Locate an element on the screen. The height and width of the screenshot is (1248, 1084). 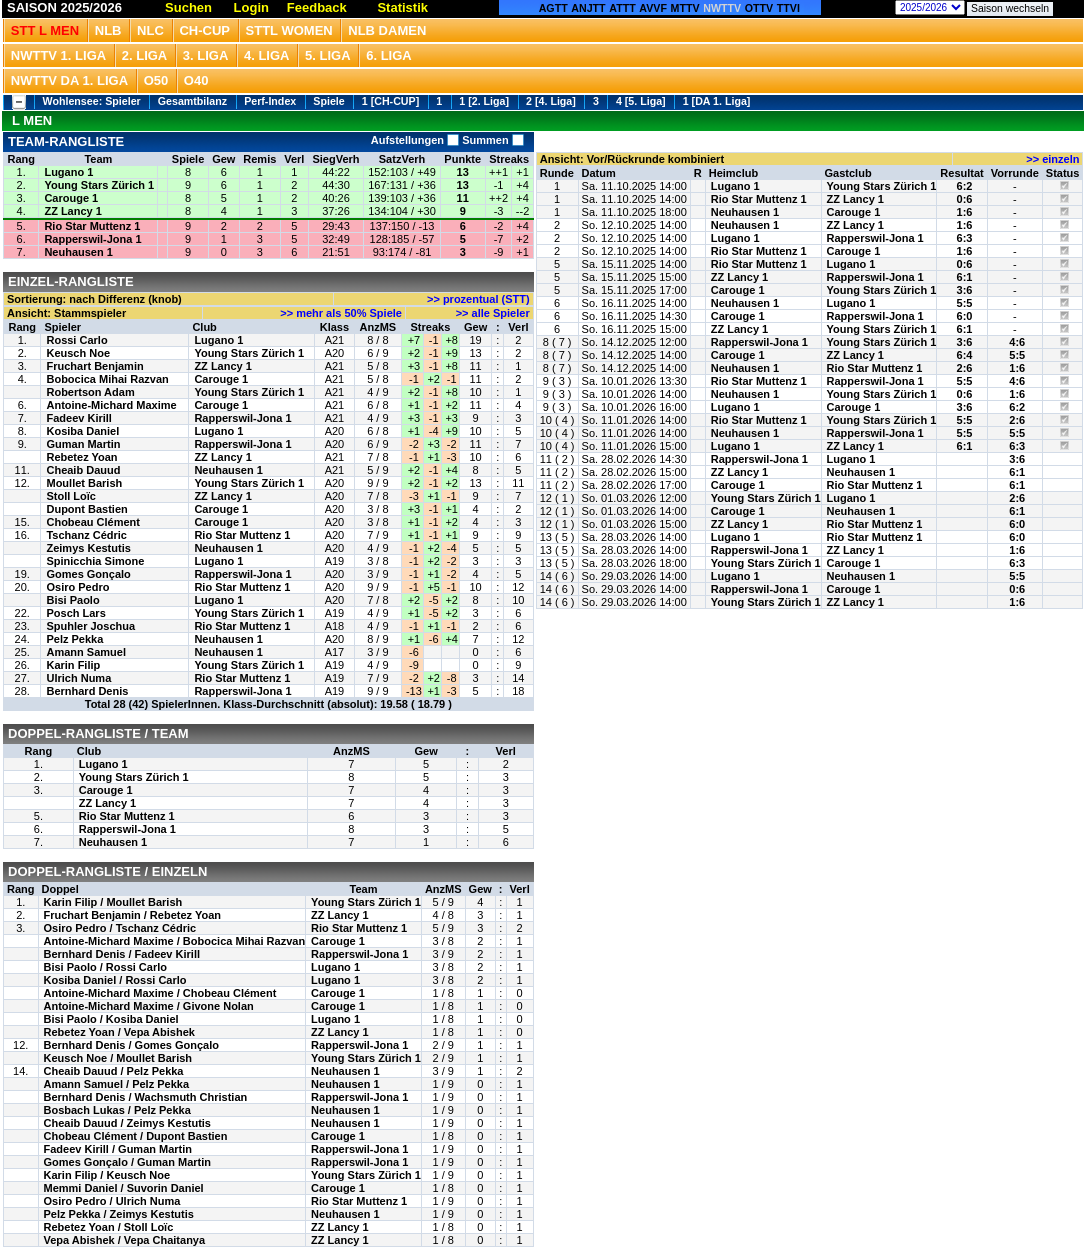
Kosiba Daniel is located at coordinates (82, 431).